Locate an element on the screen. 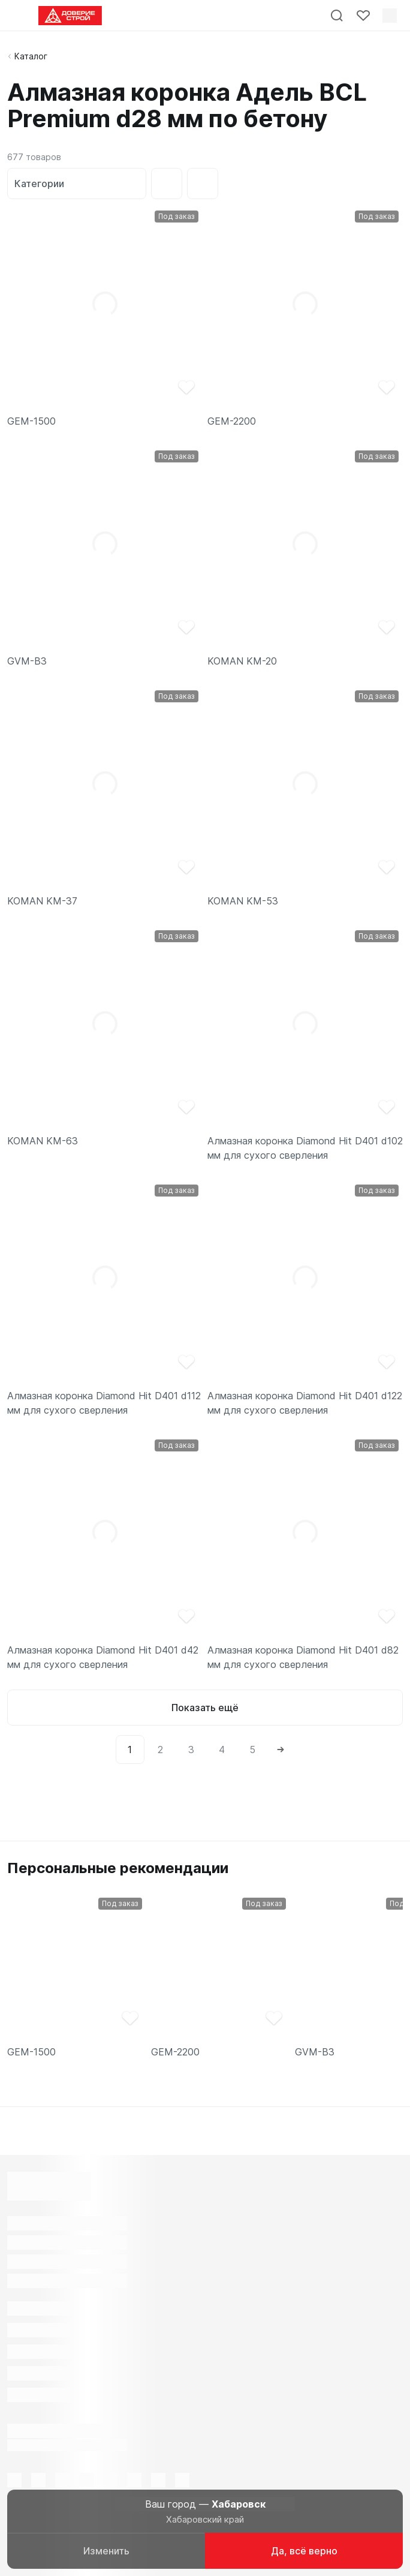 This screenshot has height=2576, width=410. Каталог is located at coordinates (30, 56).